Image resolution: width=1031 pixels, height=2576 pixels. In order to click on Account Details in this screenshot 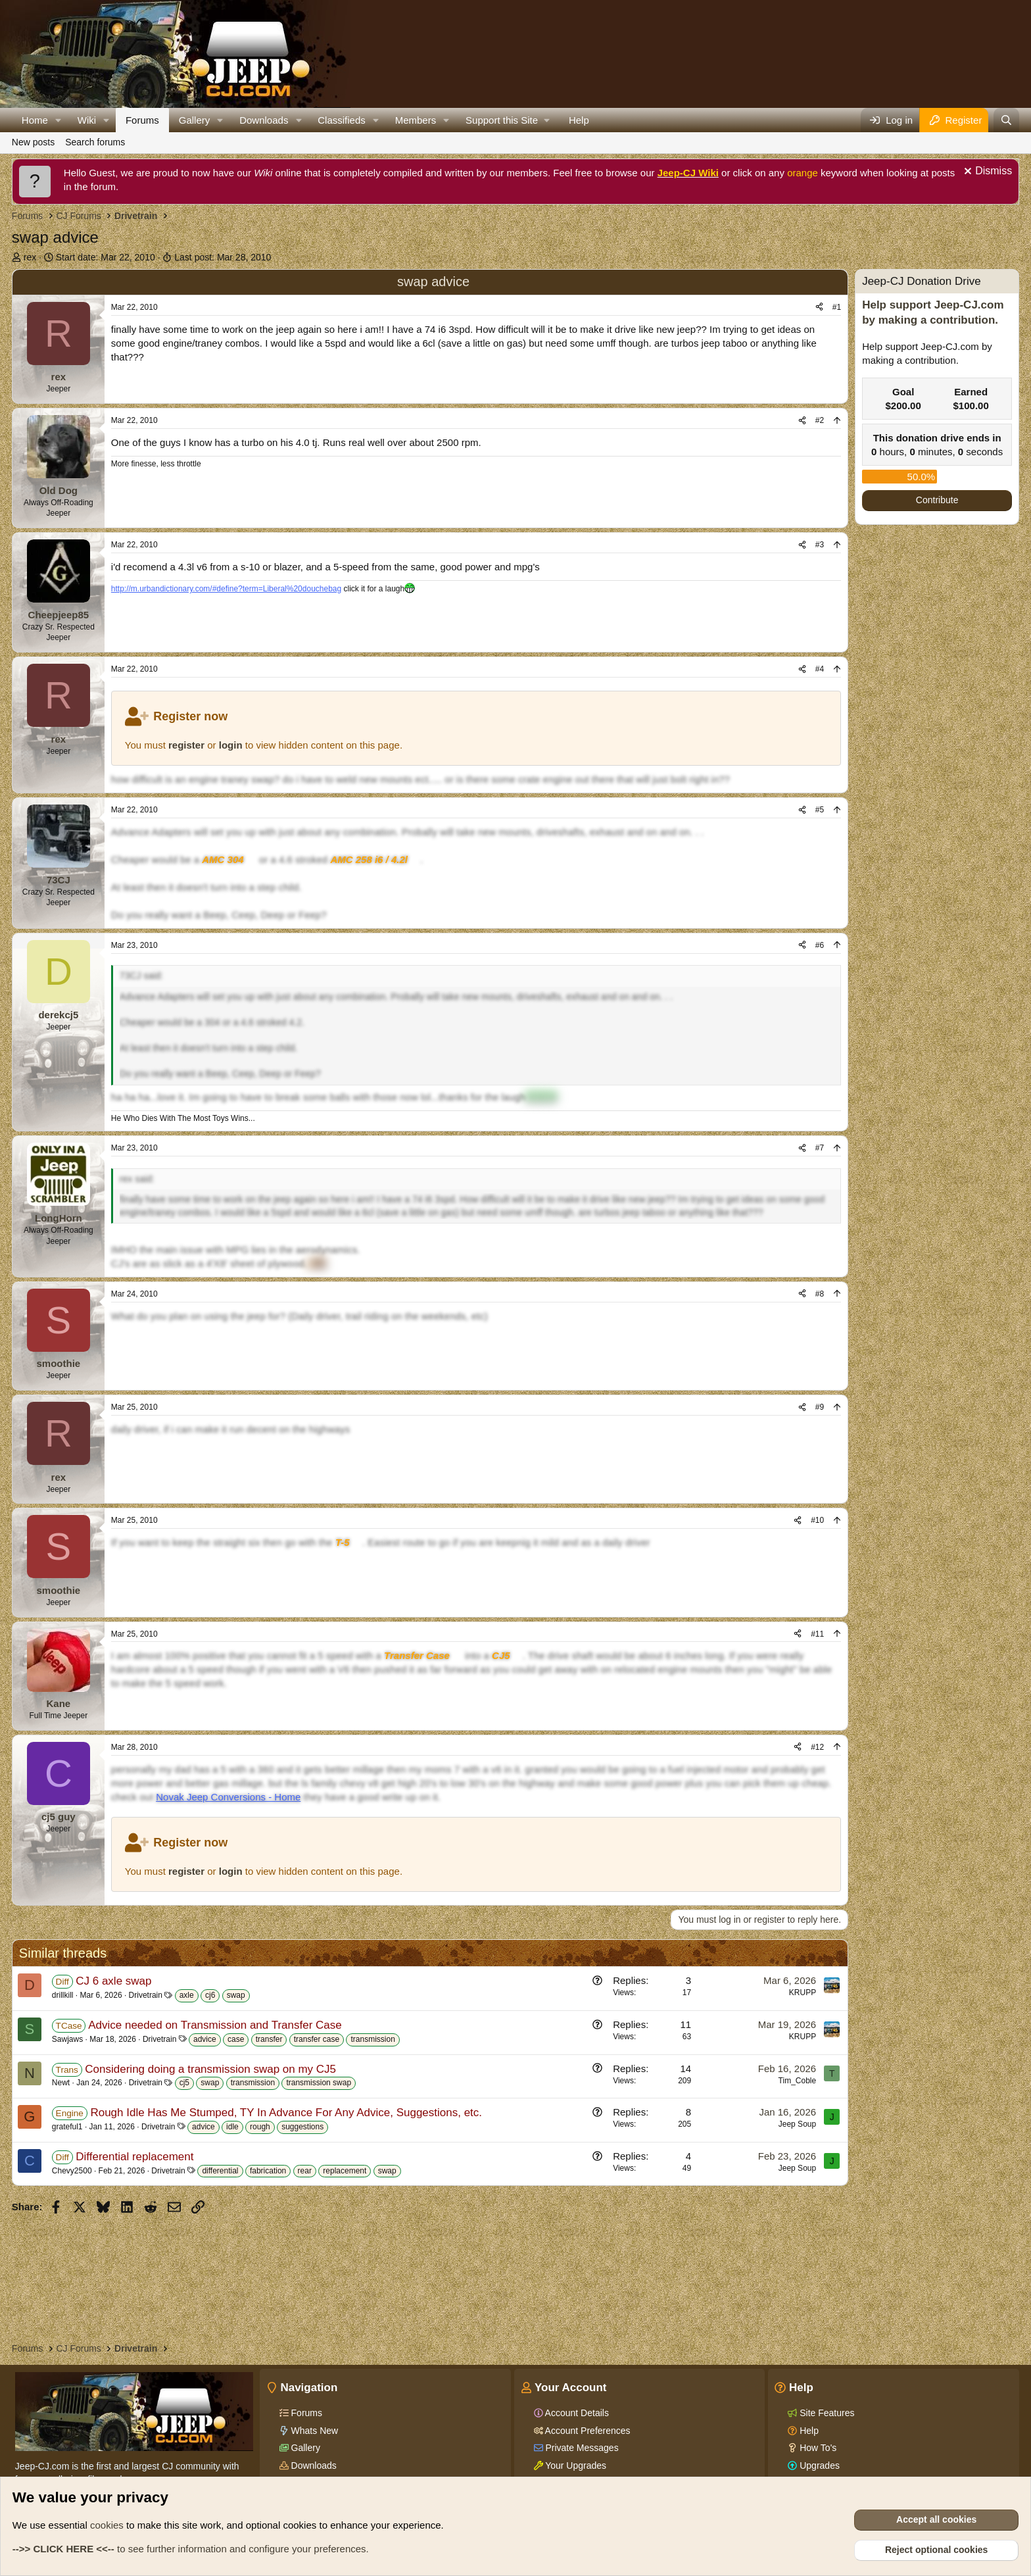, I will do `click(576, 2413)`.